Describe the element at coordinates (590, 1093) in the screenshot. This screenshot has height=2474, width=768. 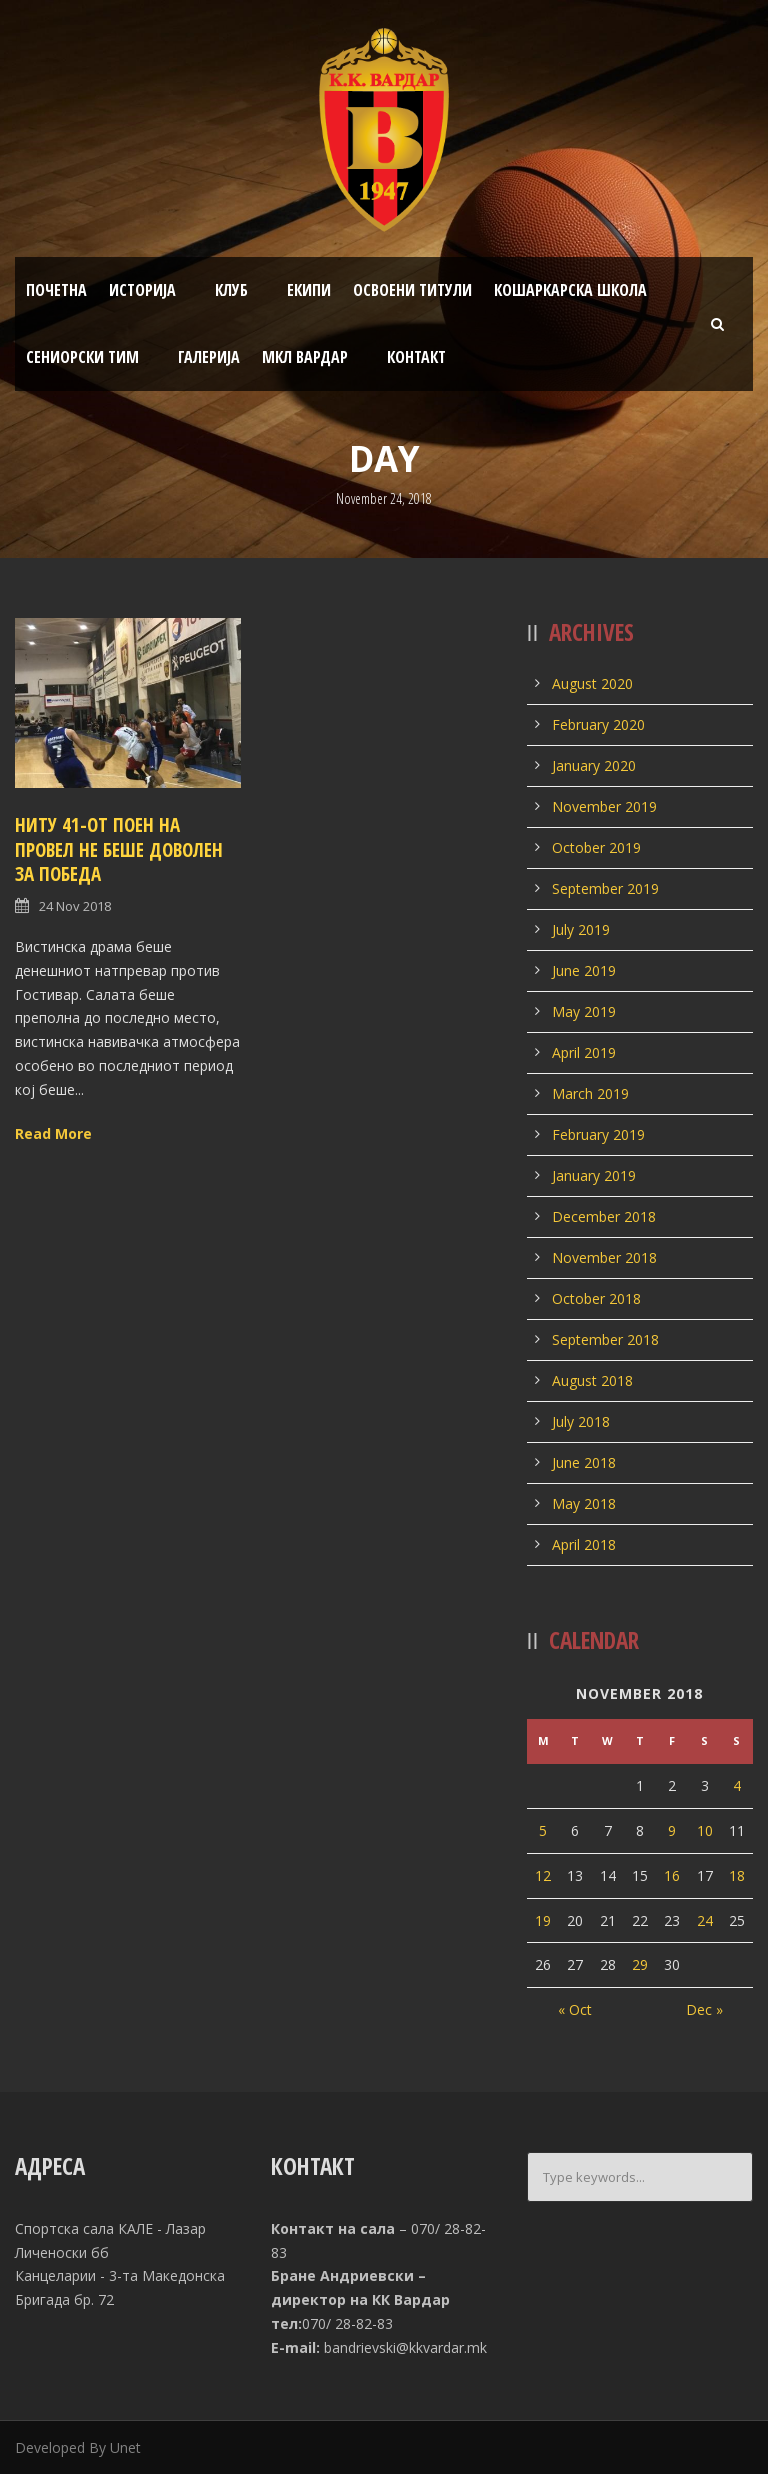
I see `March 2019` at that location.